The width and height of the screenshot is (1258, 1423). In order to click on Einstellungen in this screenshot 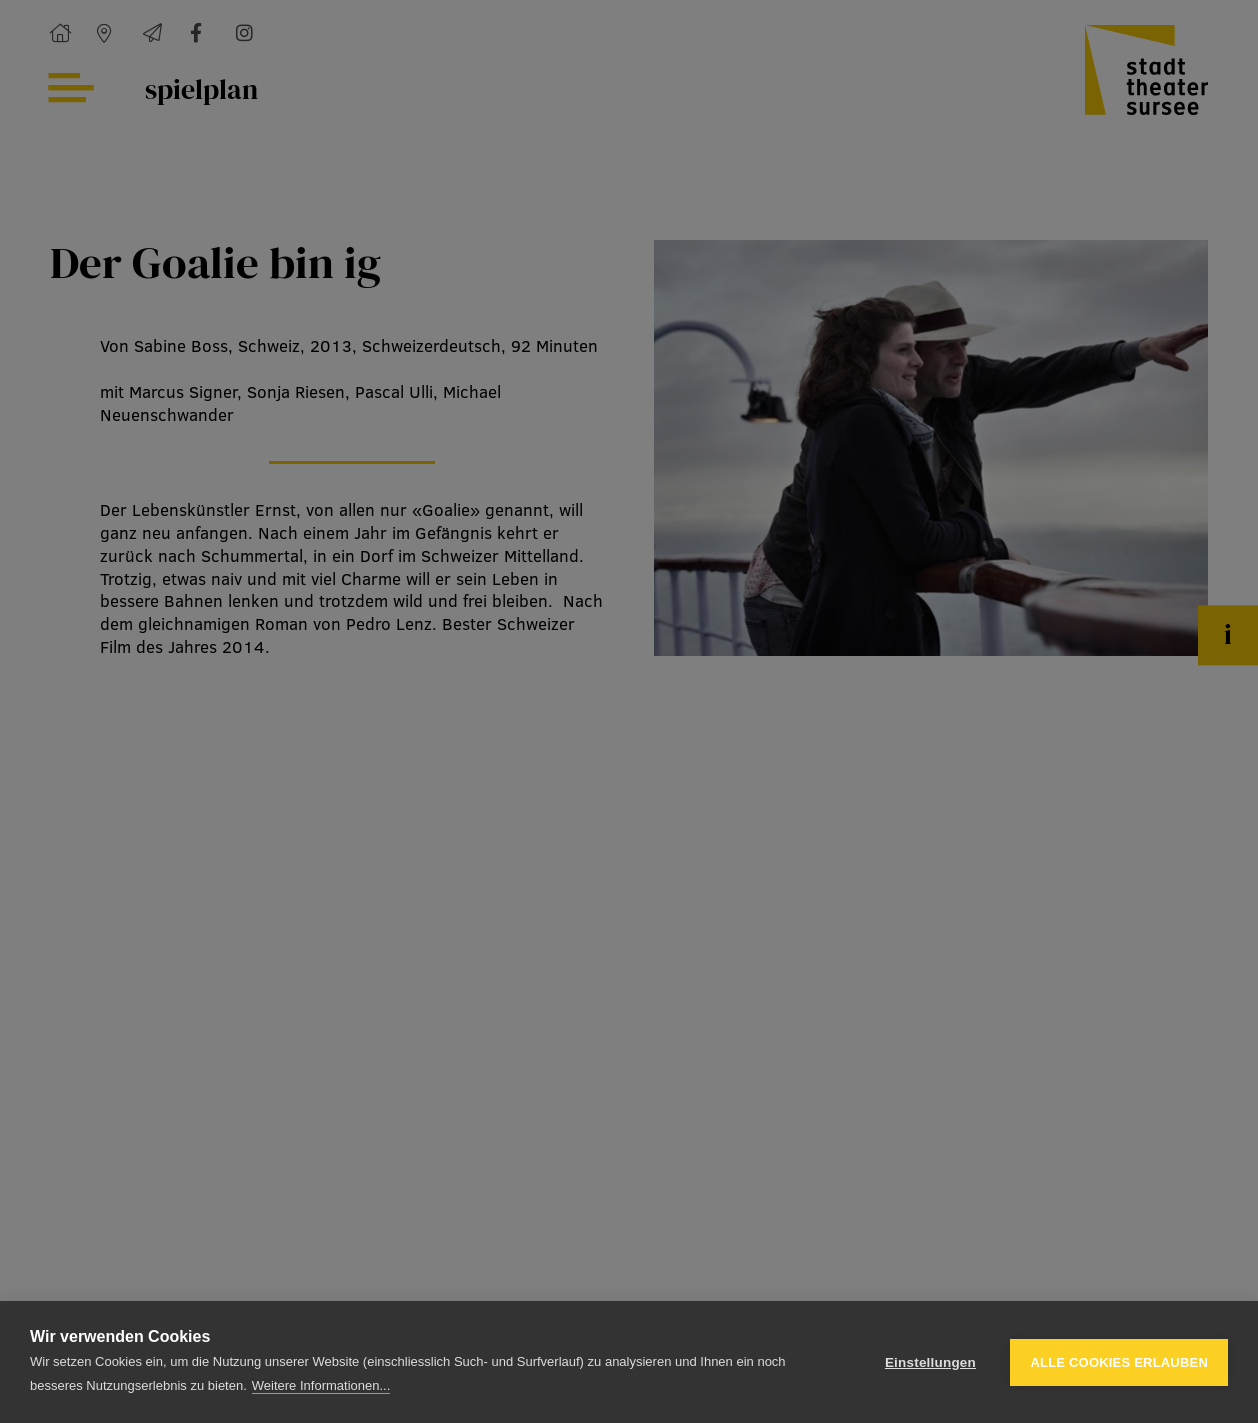, I will do `click(930, 1362)`.